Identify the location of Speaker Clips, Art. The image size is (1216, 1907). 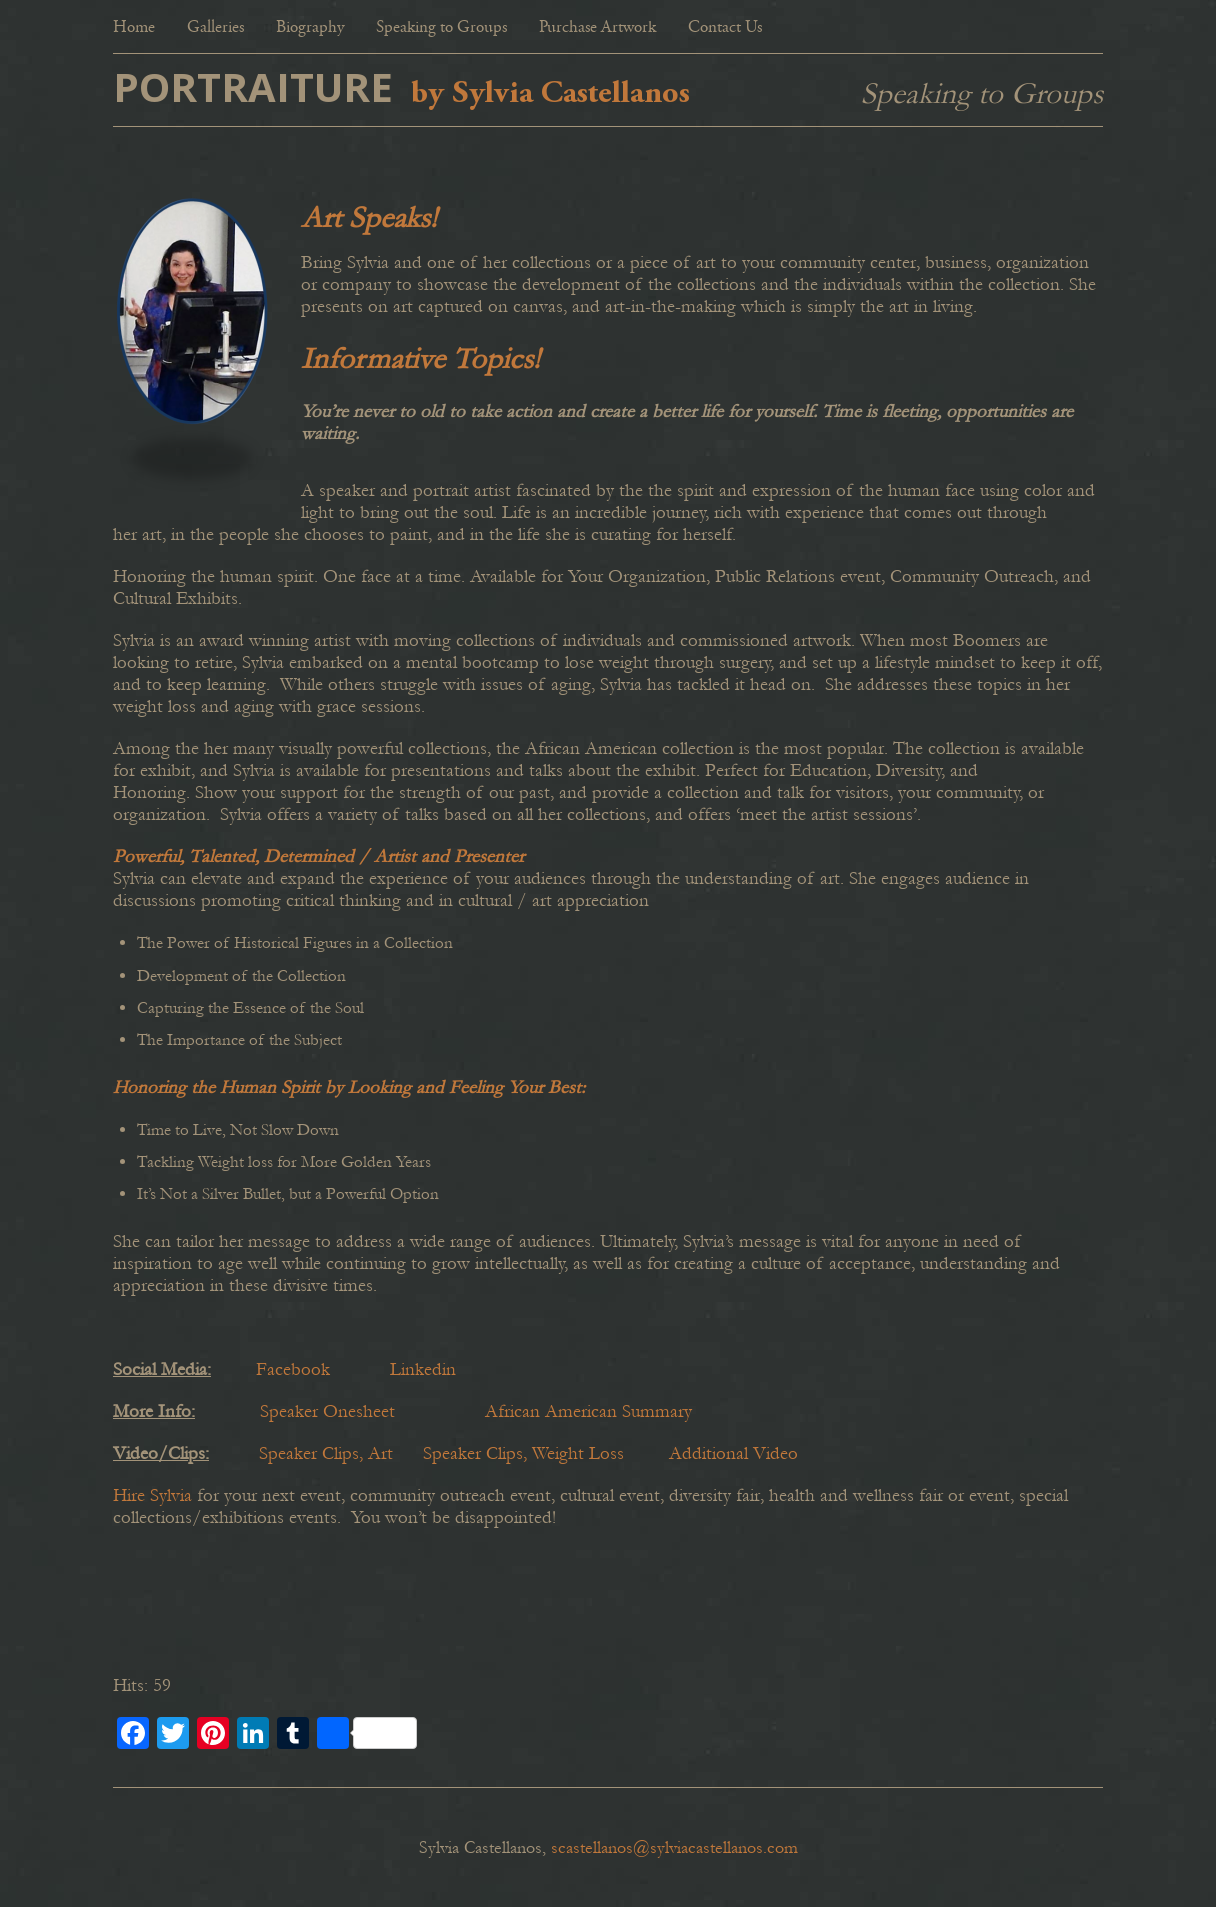
(328, 1453).